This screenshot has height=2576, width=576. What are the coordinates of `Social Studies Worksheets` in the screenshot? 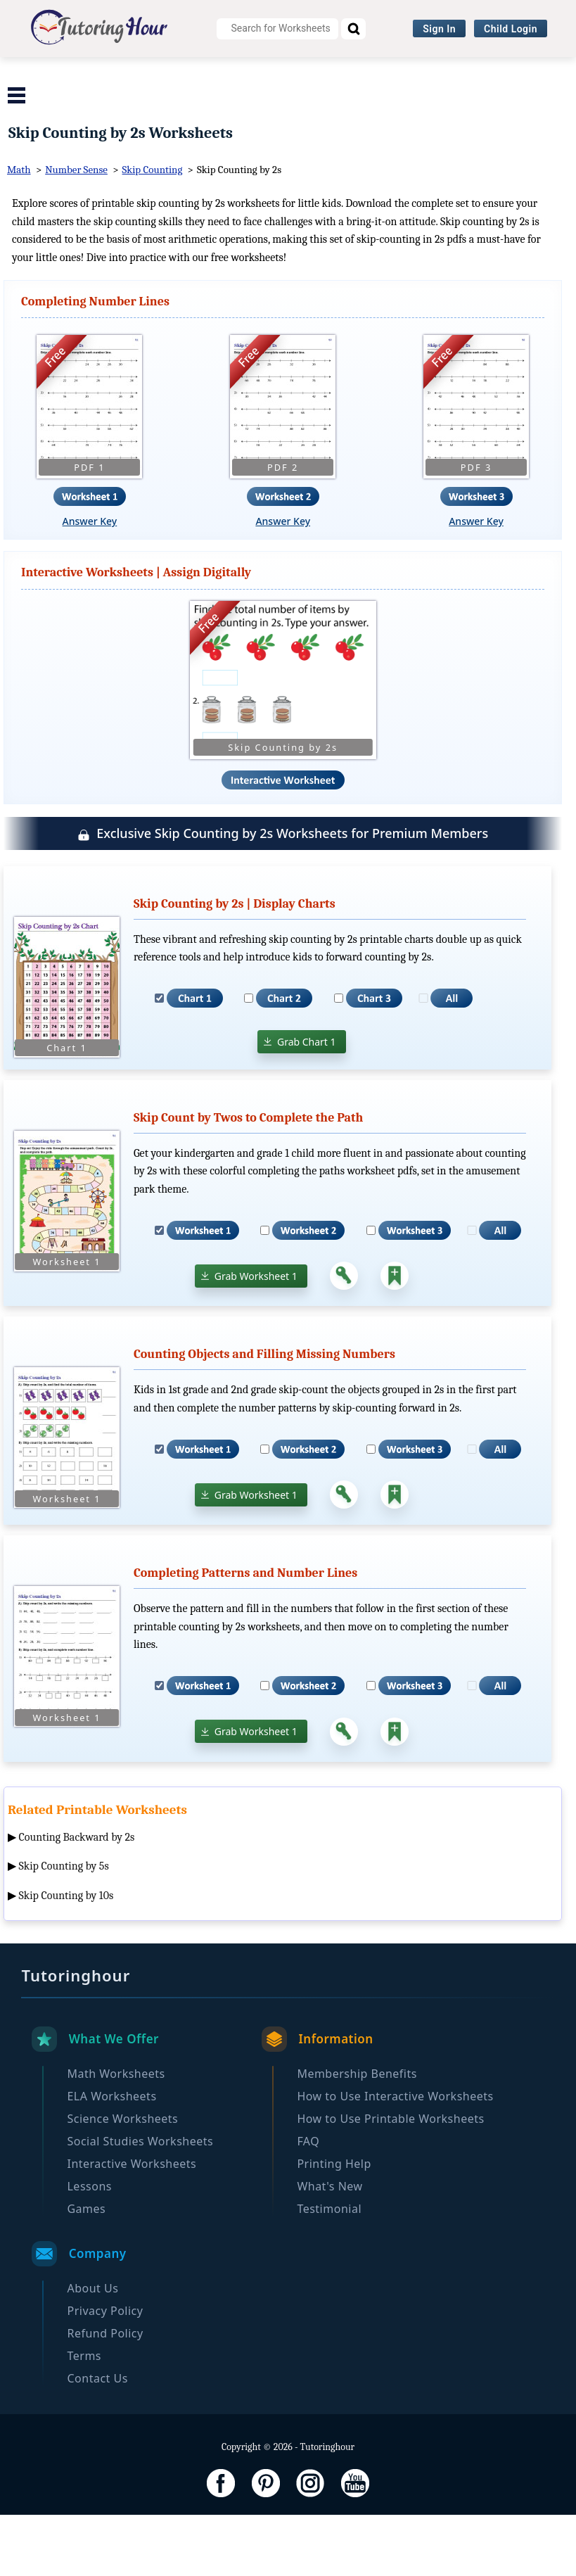 It's located at (467, 74).